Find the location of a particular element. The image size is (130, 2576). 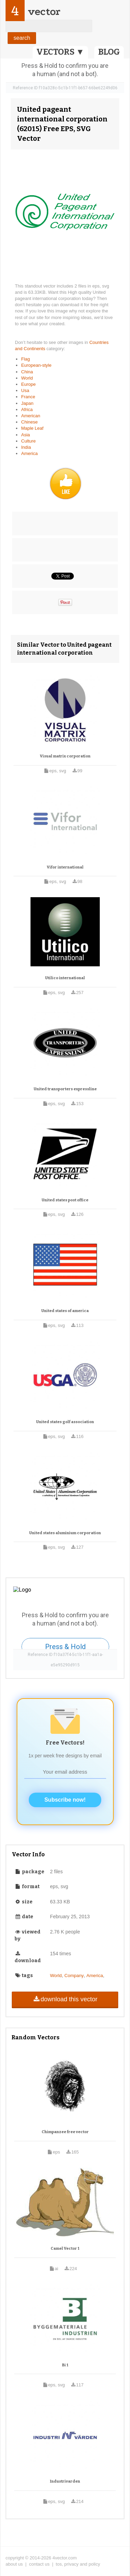

United states golf association is located at coordinates (65, 1422).